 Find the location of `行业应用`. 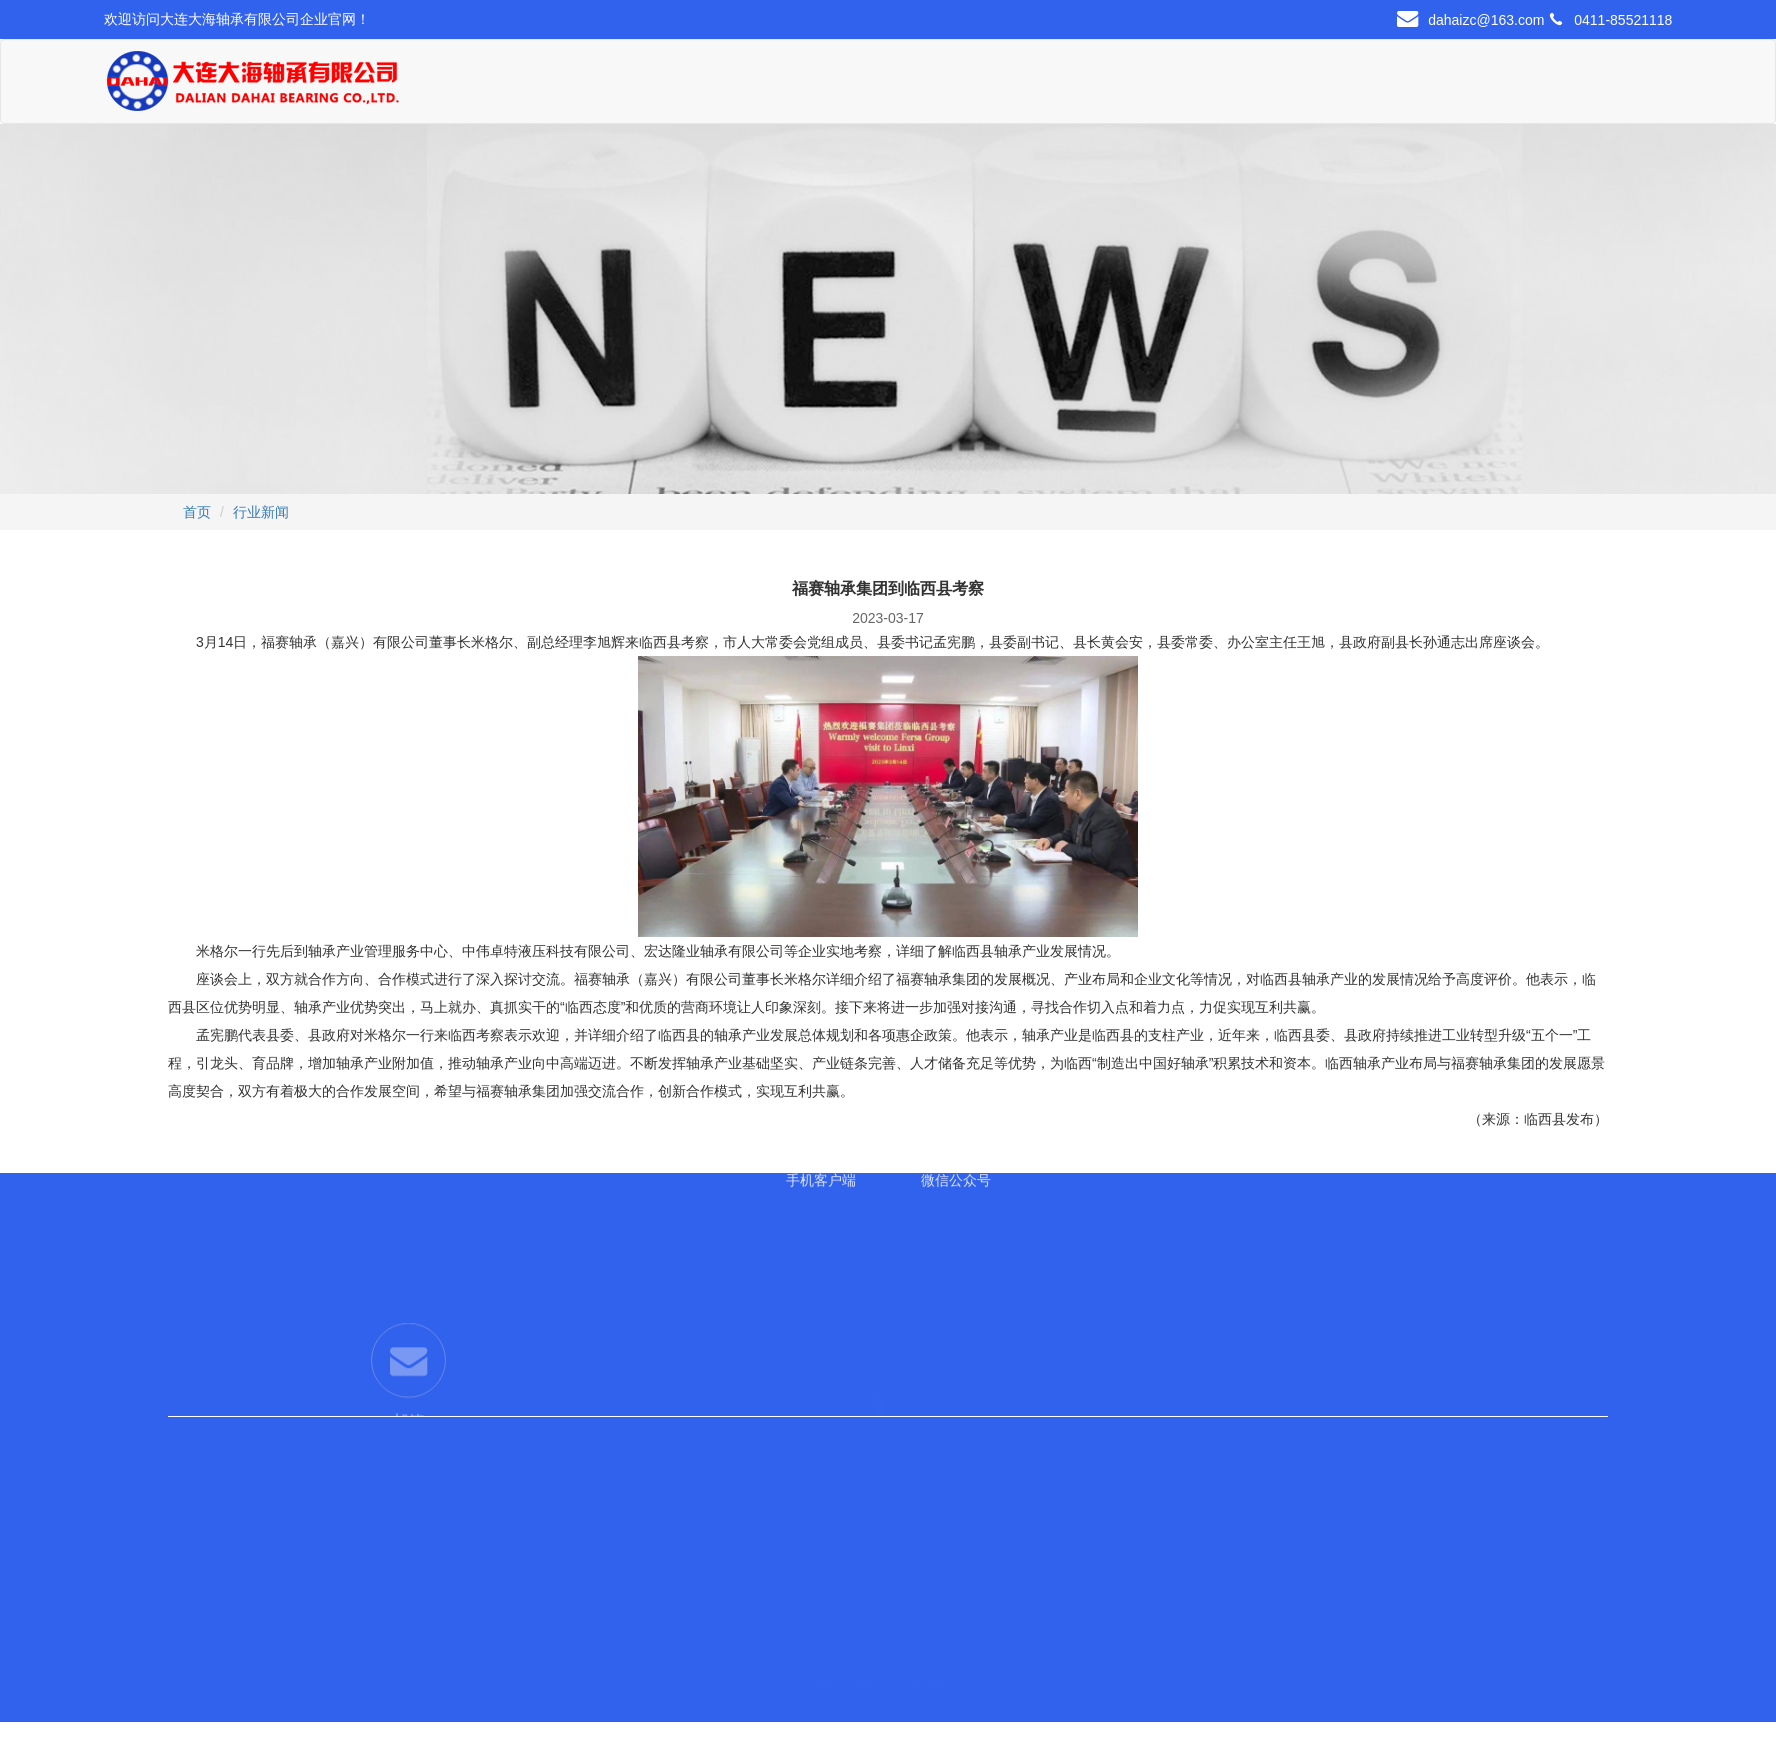

行业应用 is located at coordinates (1012, 86).